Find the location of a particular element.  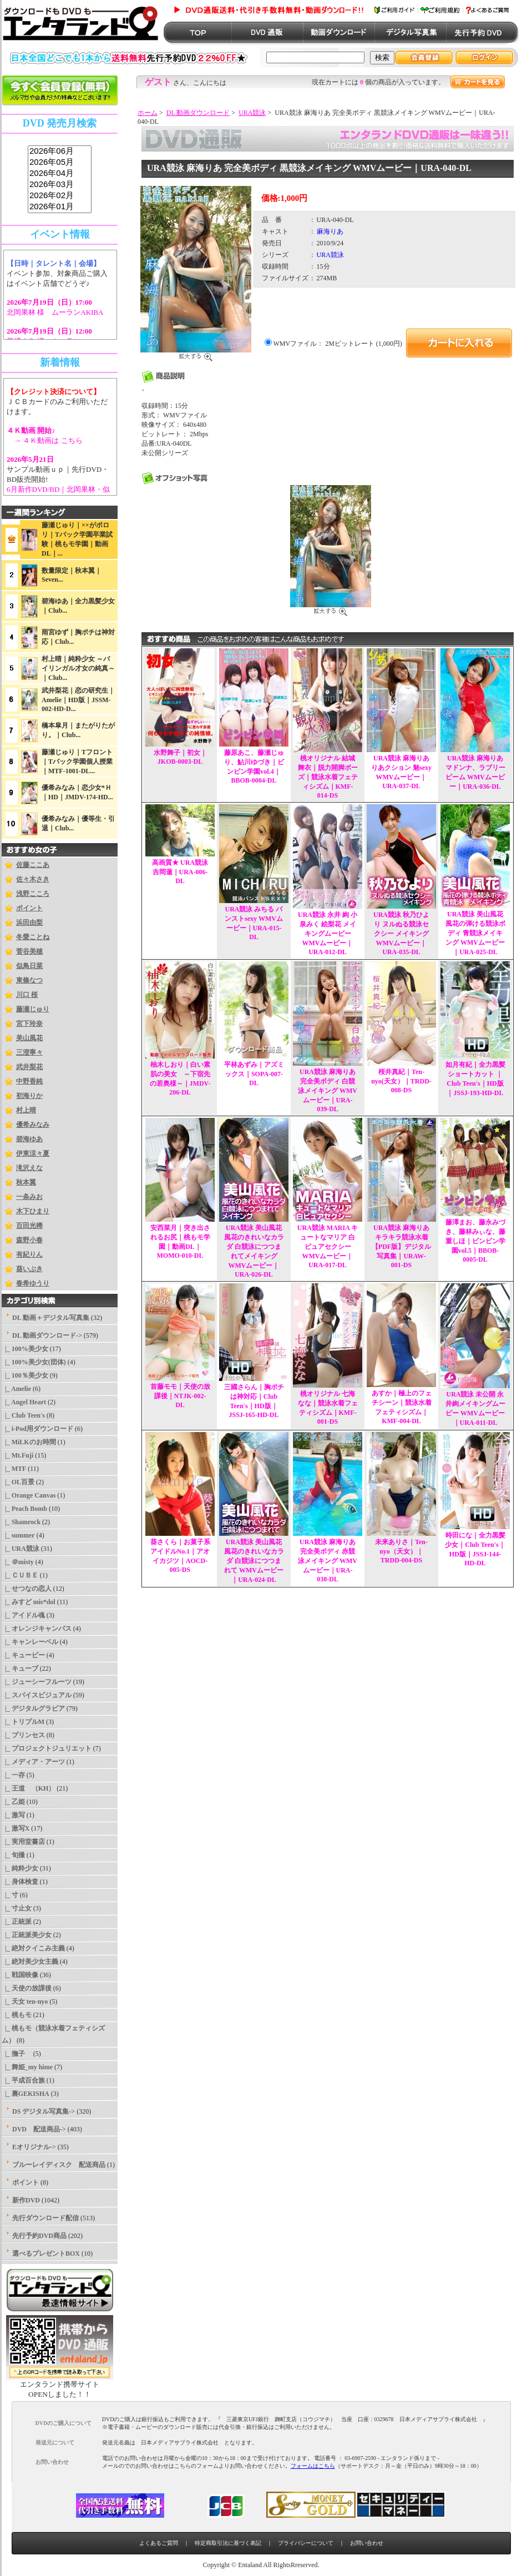

|_ トリプルM is located at coordinates (23, 1722).